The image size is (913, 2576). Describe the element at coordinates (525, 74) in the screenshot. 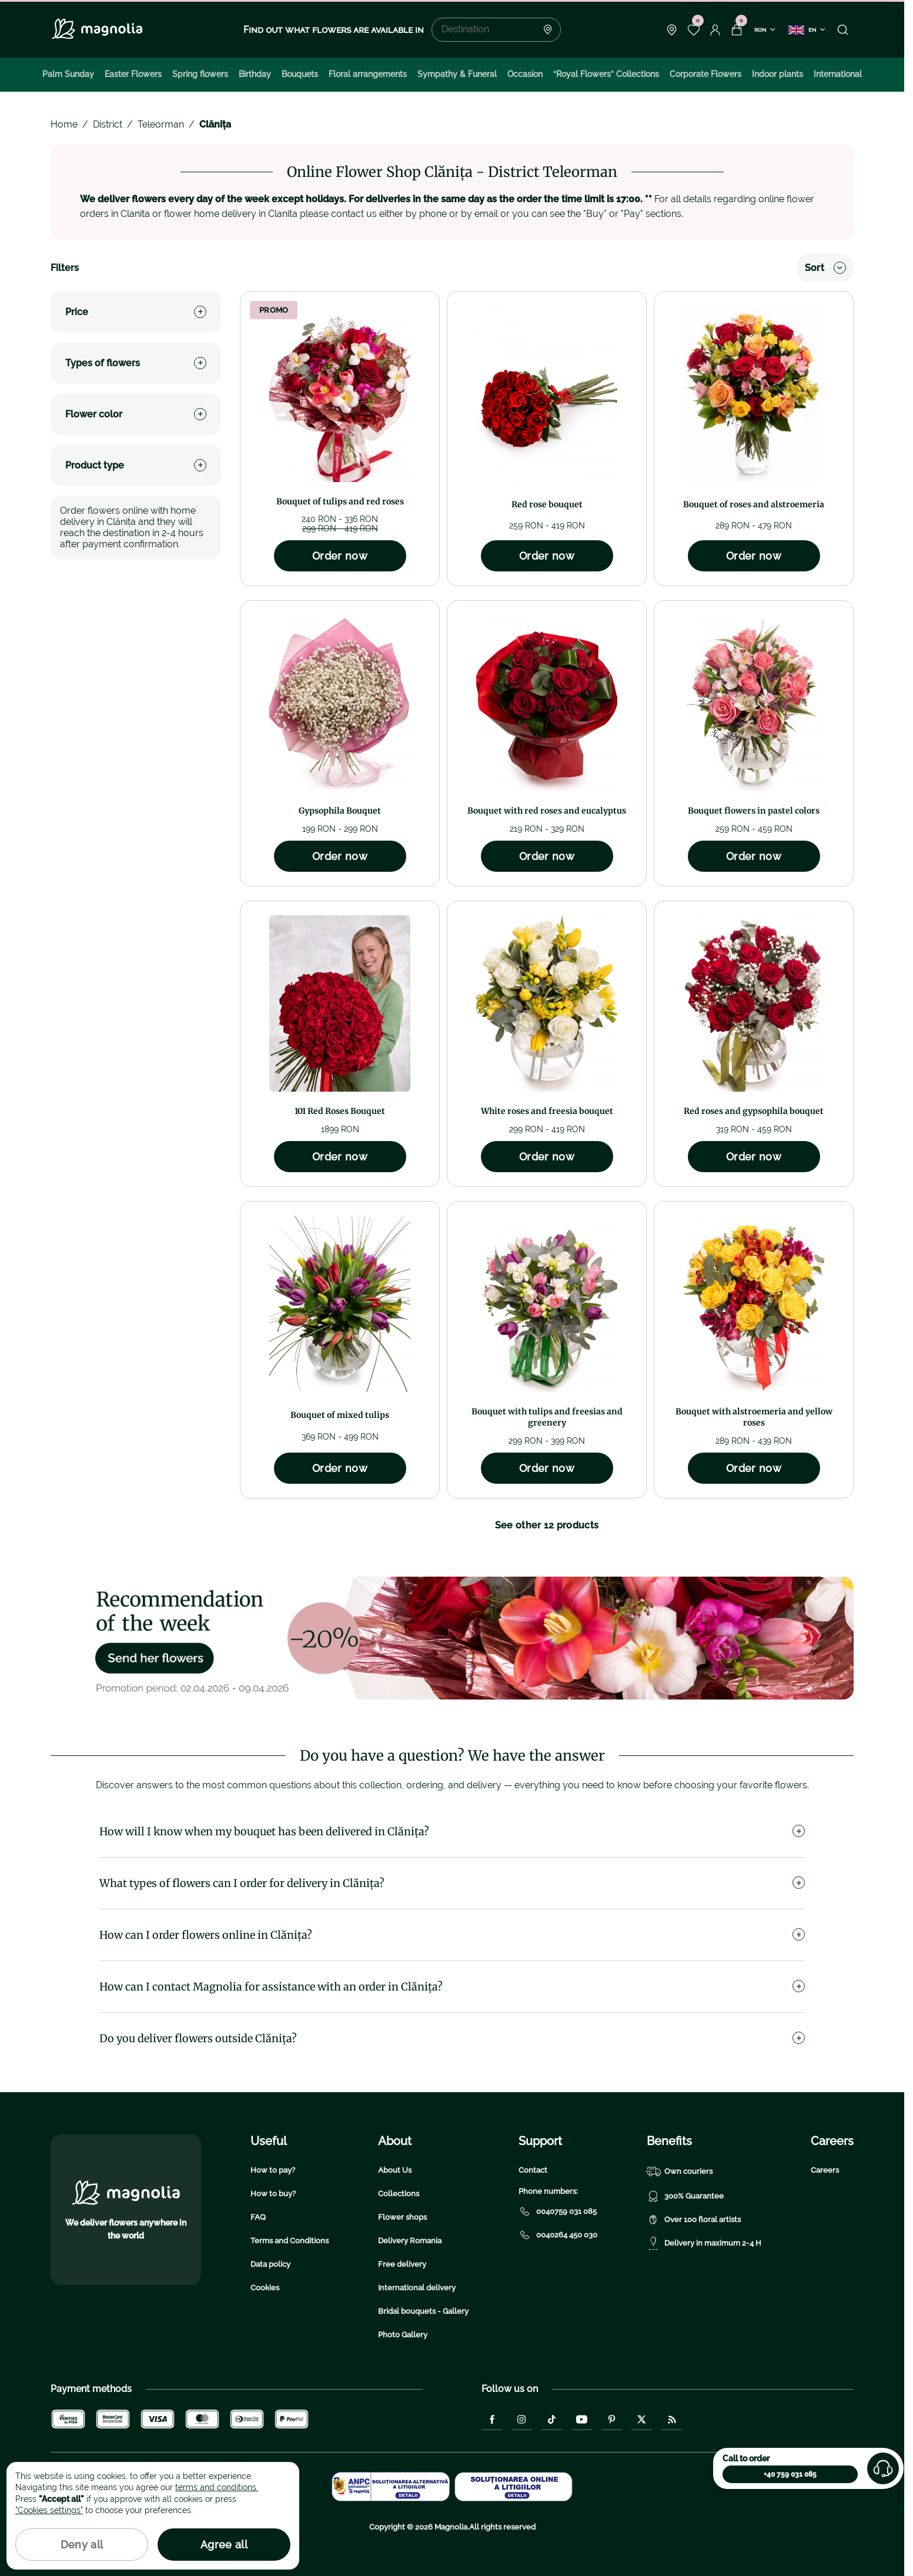

I see `Occasion` at that location.